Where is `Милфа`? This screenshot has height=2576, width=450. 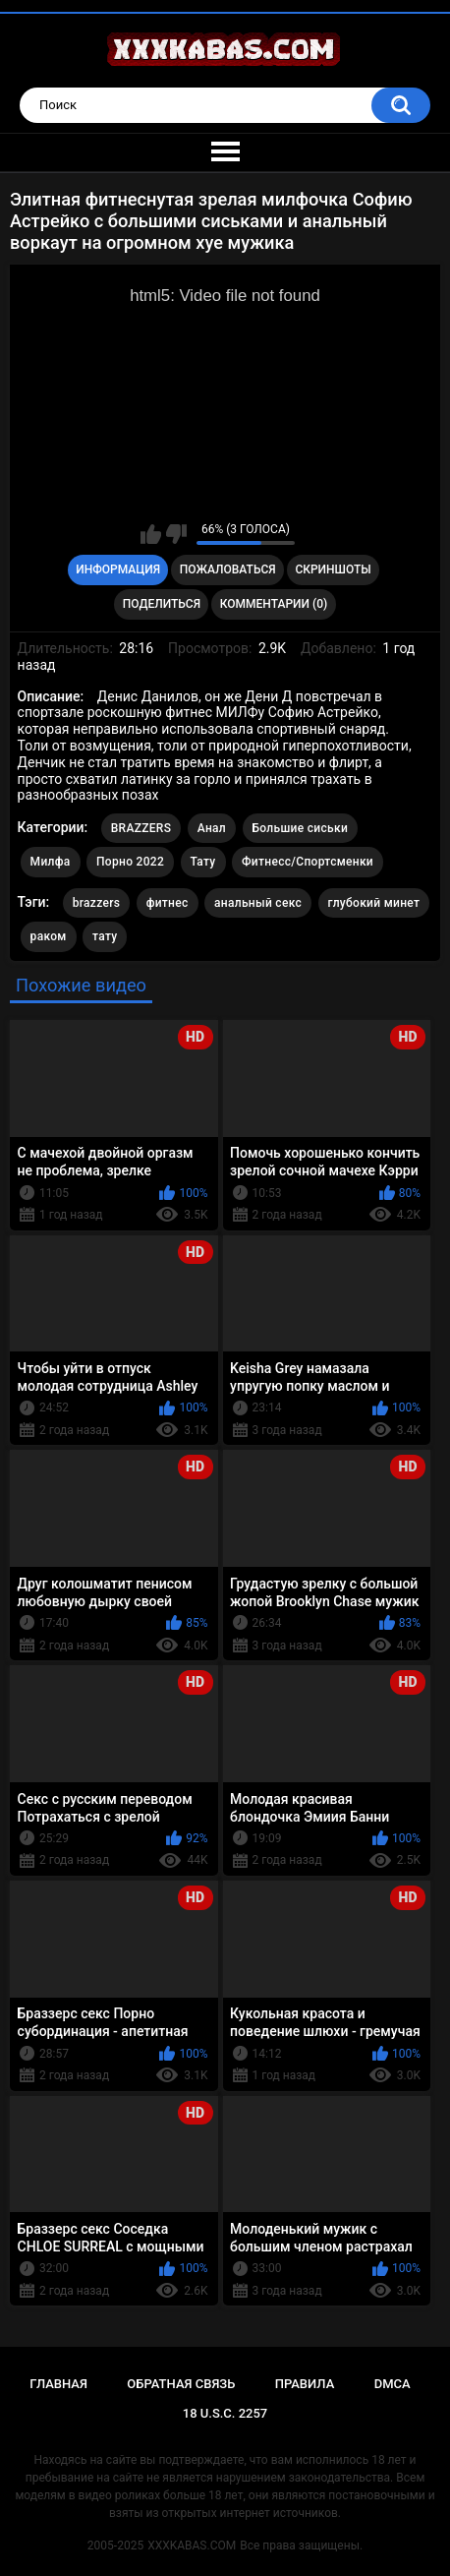 Милфа is located at coordinates (50, 862).